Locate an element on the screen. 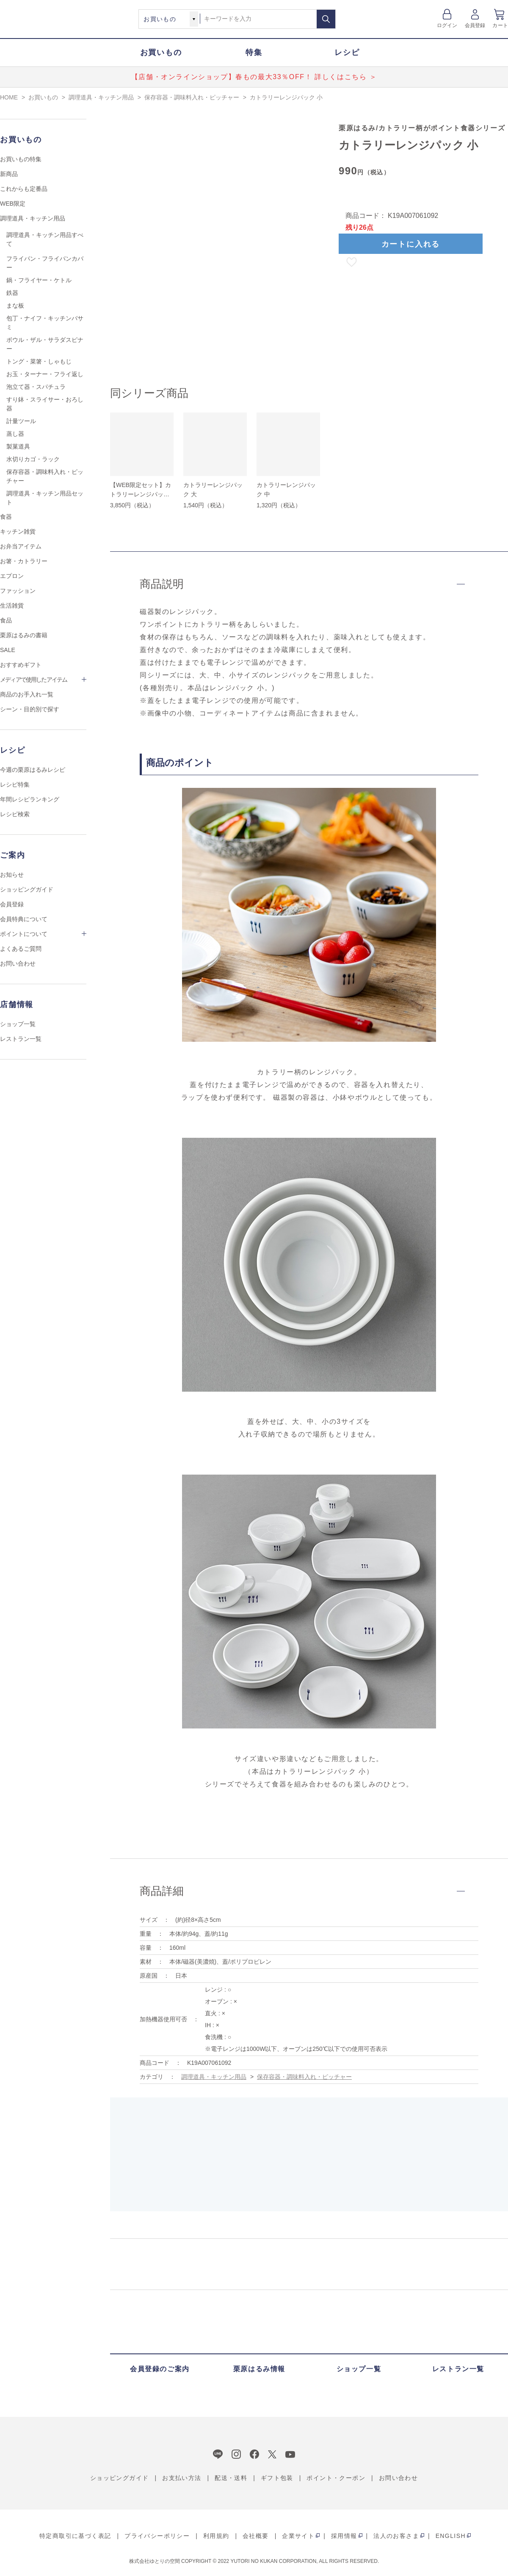  調理道具・キッチン用品すべて is located at coordinates (44, 239).